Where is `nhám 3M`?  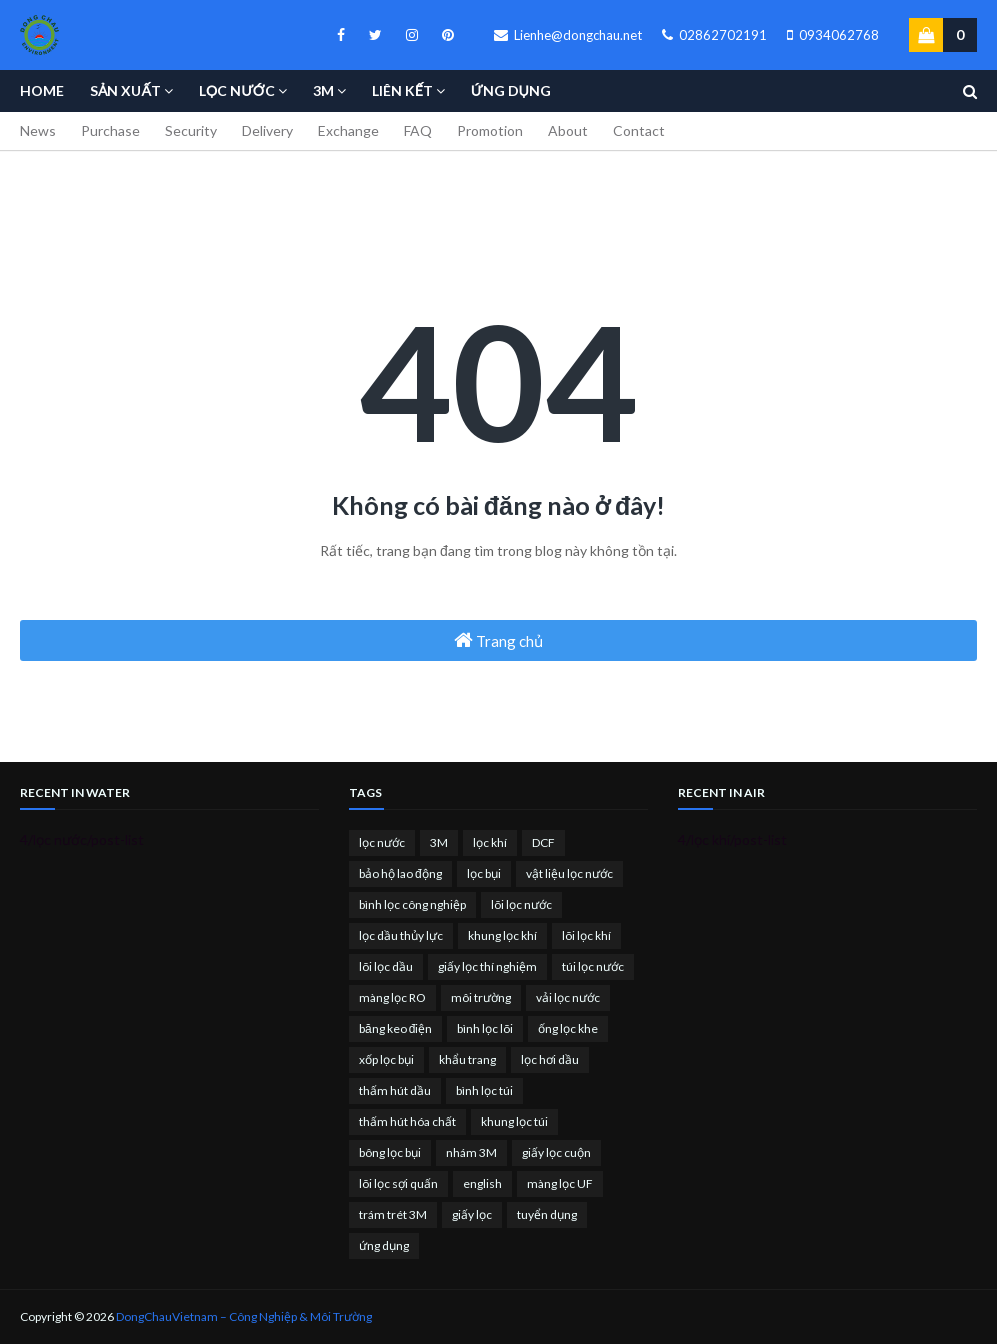
nhám 3M is located at coordinates (471, 1152).